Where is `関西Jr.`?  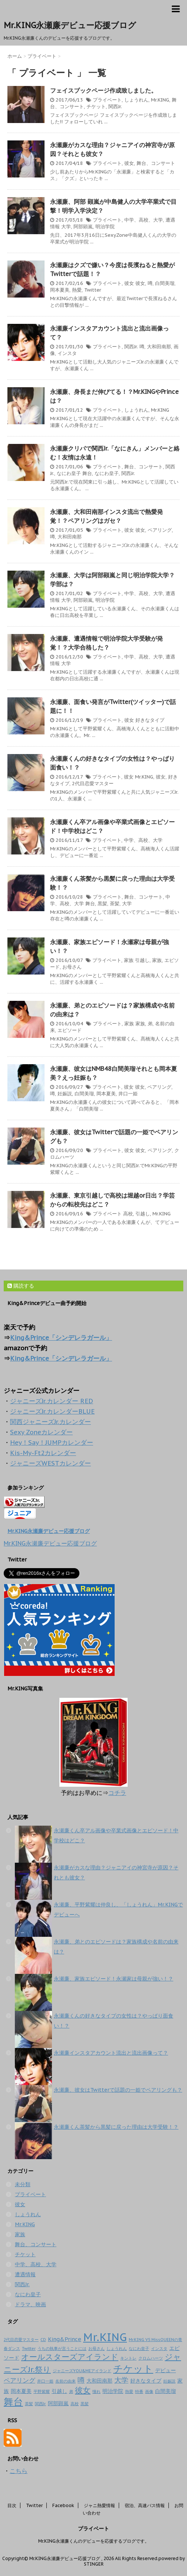
関西Jr. is located at coordinates (115, 106).